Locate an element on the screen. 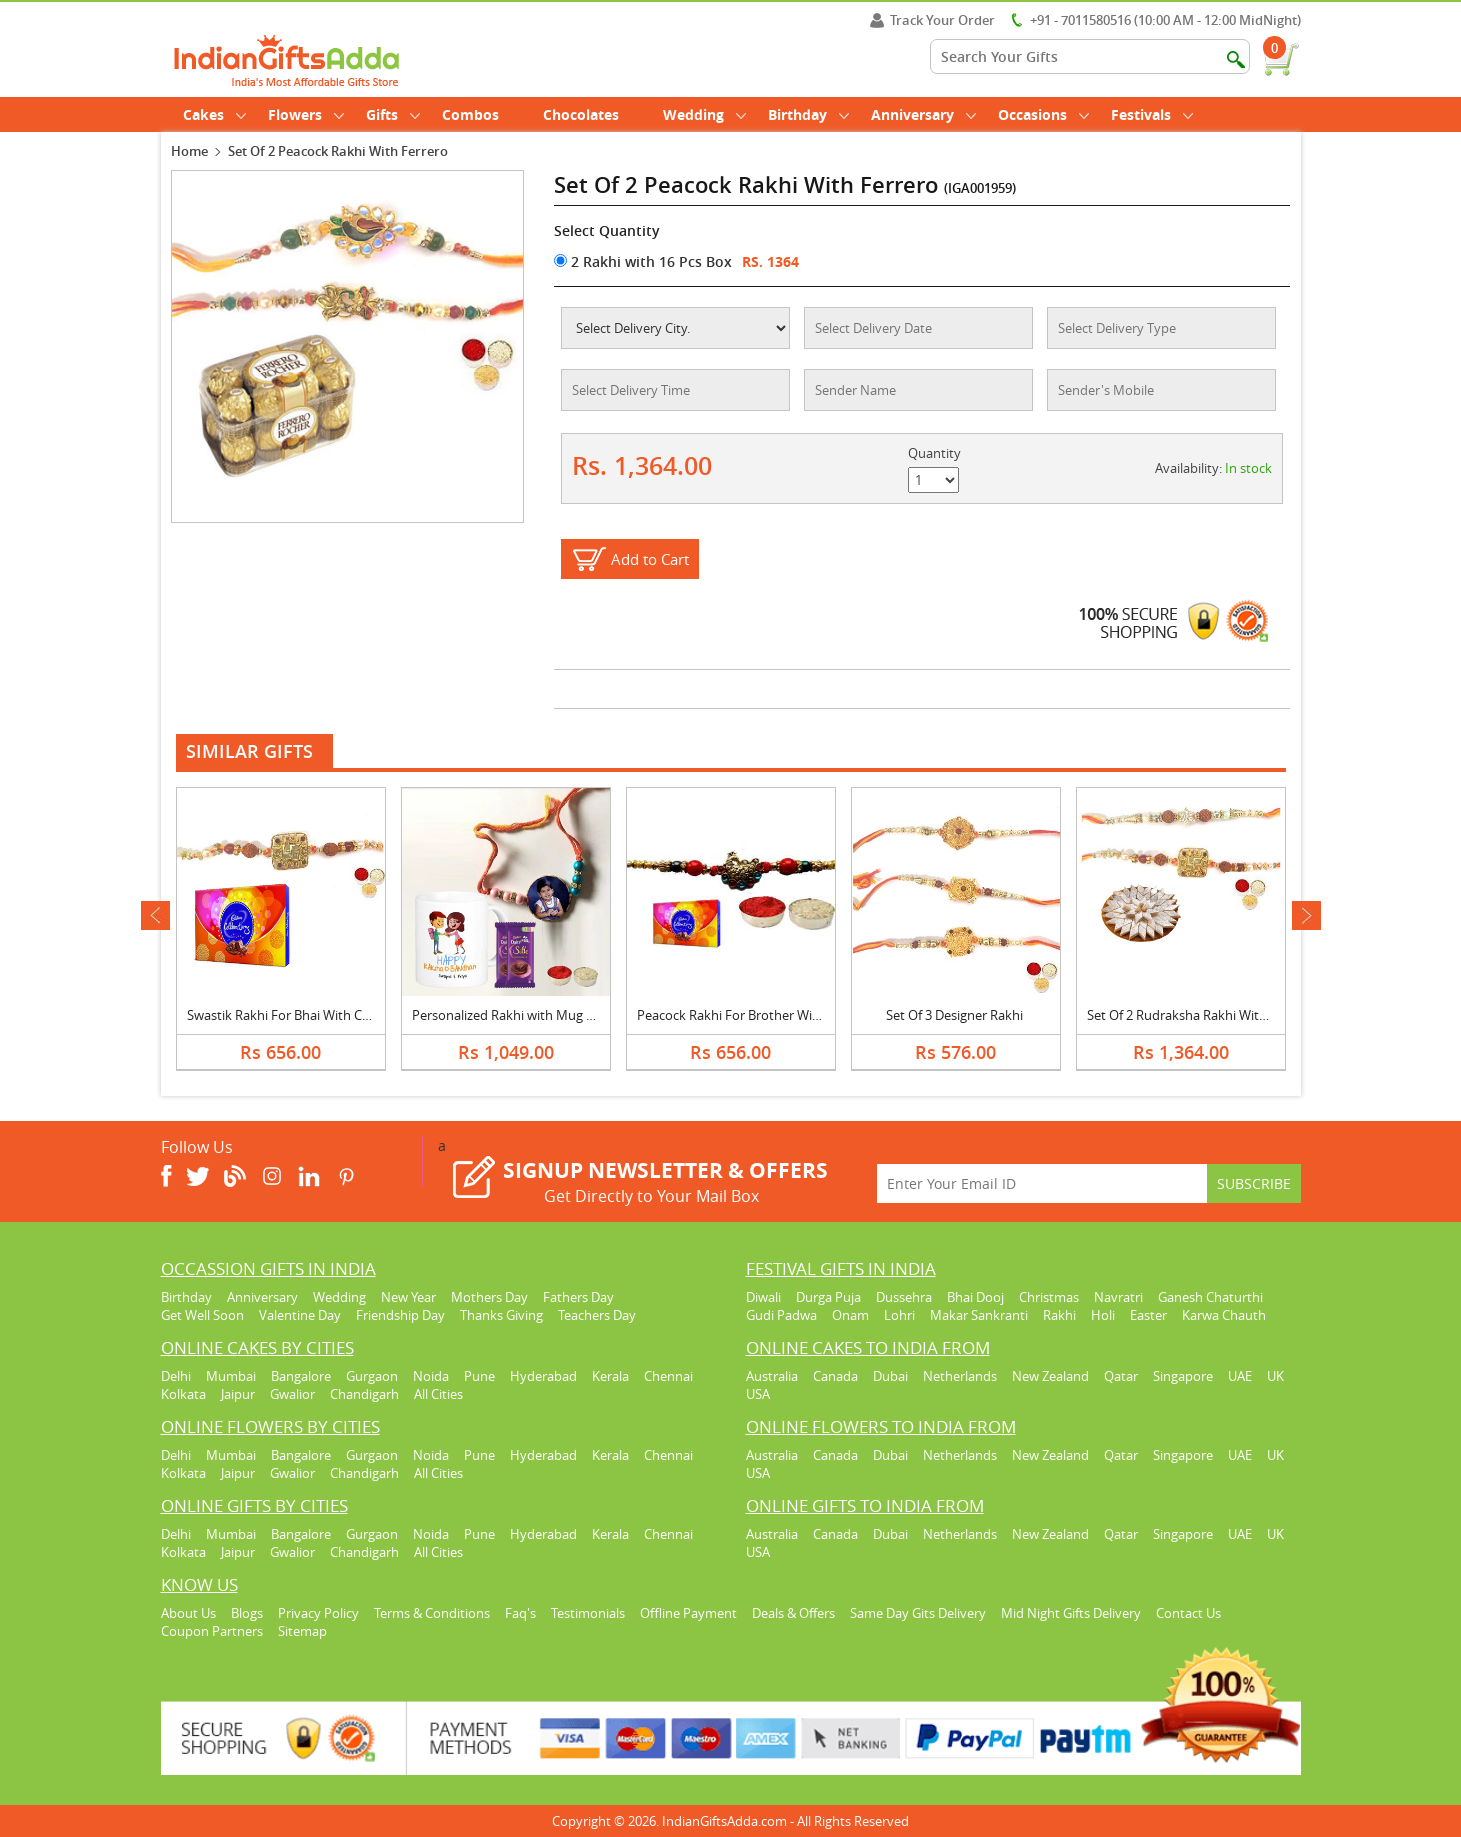 This screenshot has height=1837, width=1461. Delhi is located at coordinates (176, 1376).